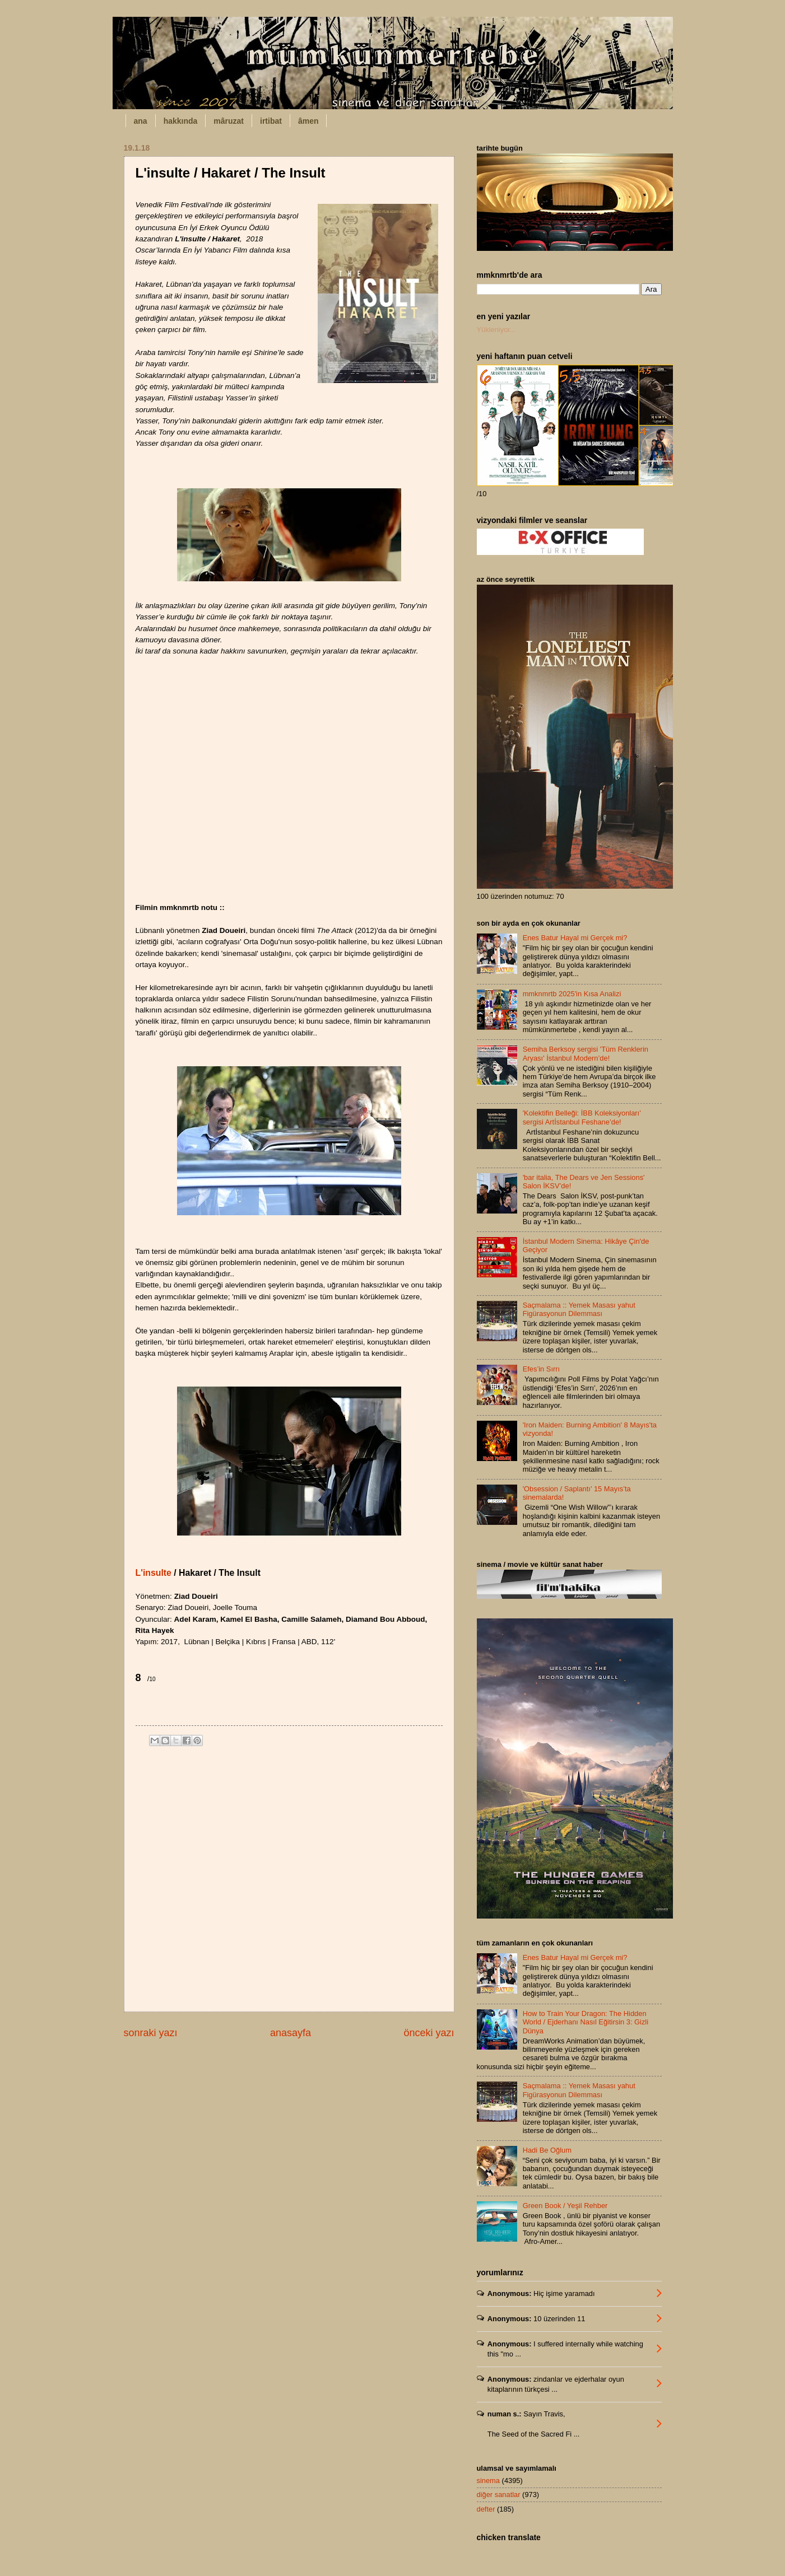  I want to click on Saçmalama :: Yemek Masası yahut Figürasyonun Dilemması, so click(579, 1309).